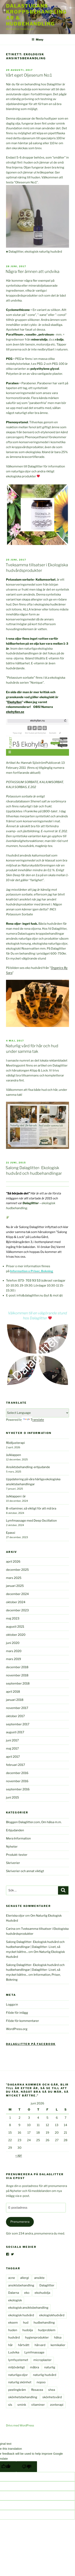 The width and height of the screenshot is (75, 2576). Describe the element at coordinates (14, 702) in the screenshot. I see `Ekohyllan` at that location.